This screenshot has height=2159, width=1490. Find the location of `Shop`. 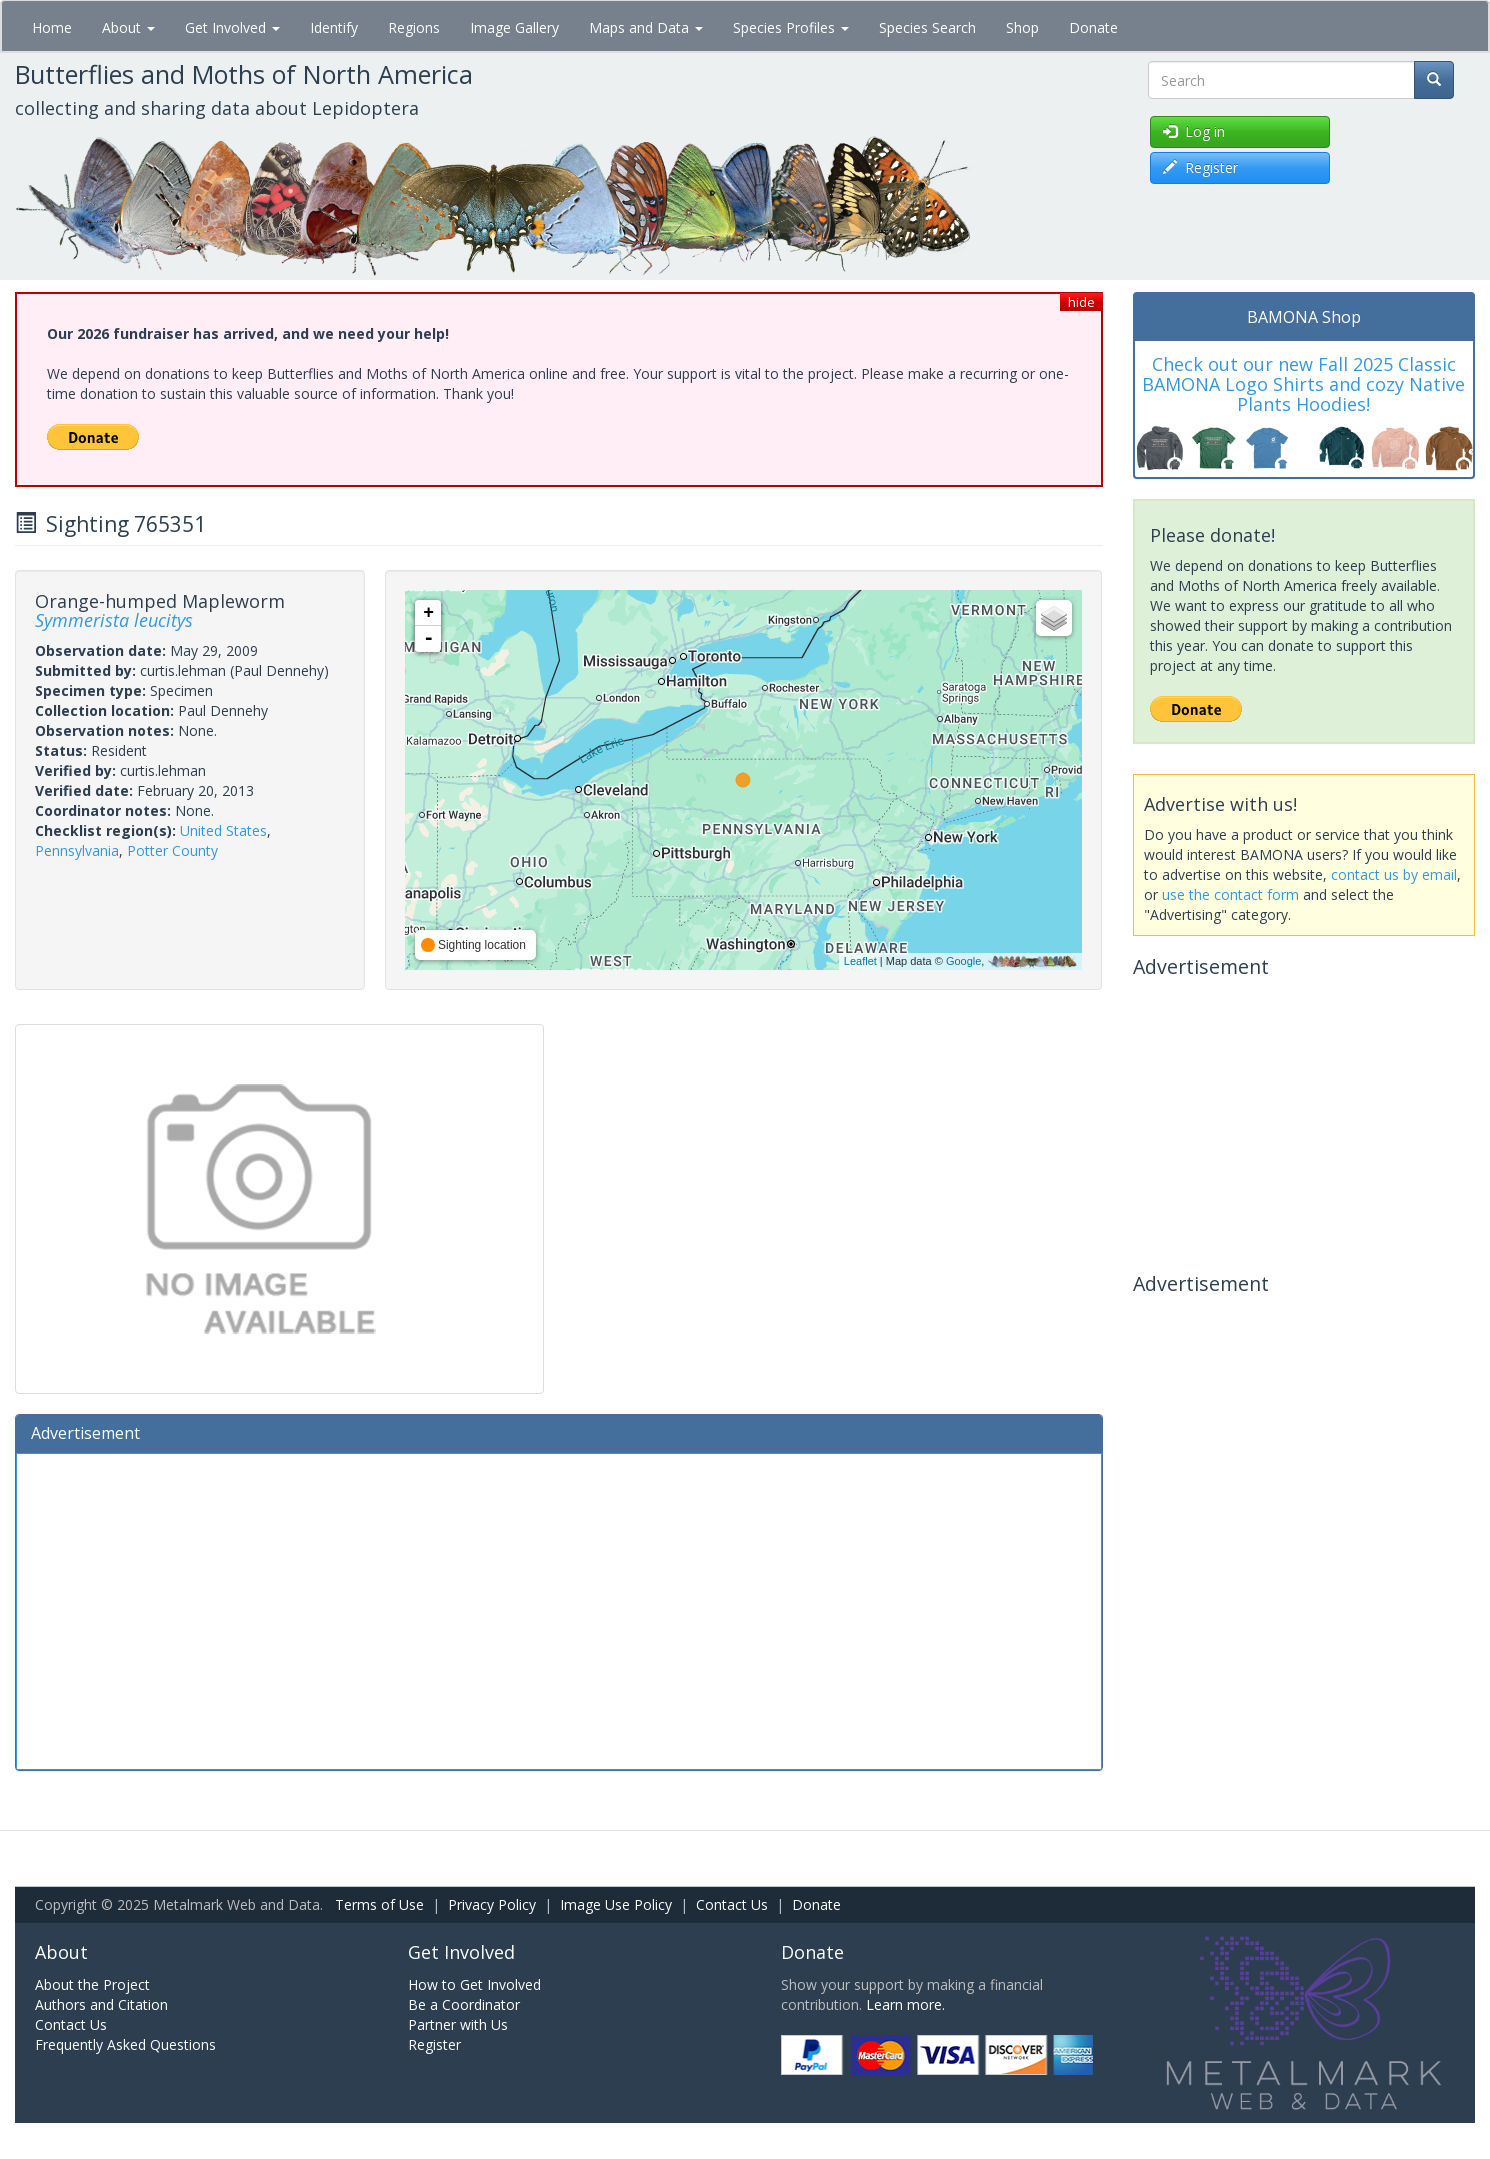

Shop is located at coordinates (1022, 27).